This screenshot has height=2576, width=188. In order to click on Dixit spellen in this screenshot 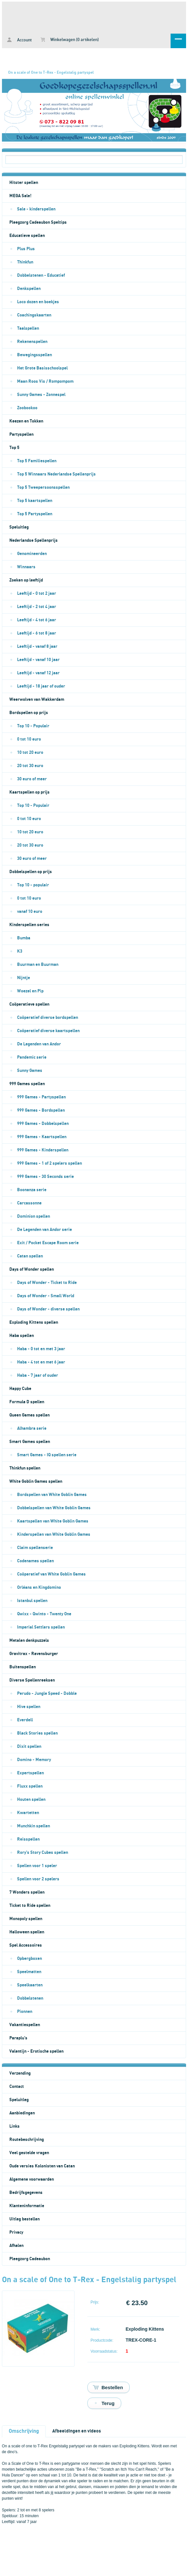, I will do `click(29, 1746)`.